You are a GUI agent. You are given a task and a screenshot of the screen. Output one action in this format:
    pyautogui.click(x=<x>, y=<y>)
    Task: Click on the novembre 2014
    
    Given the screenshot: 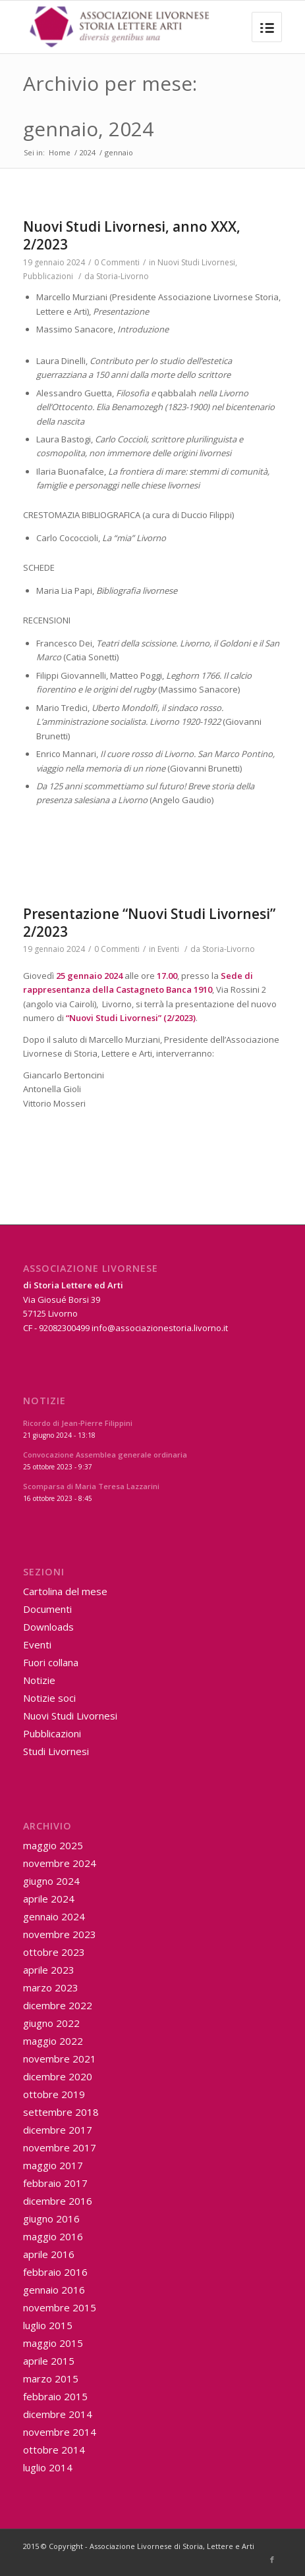 What is the action you would take?
    pyautogui.click(x=59, y=2431)
    